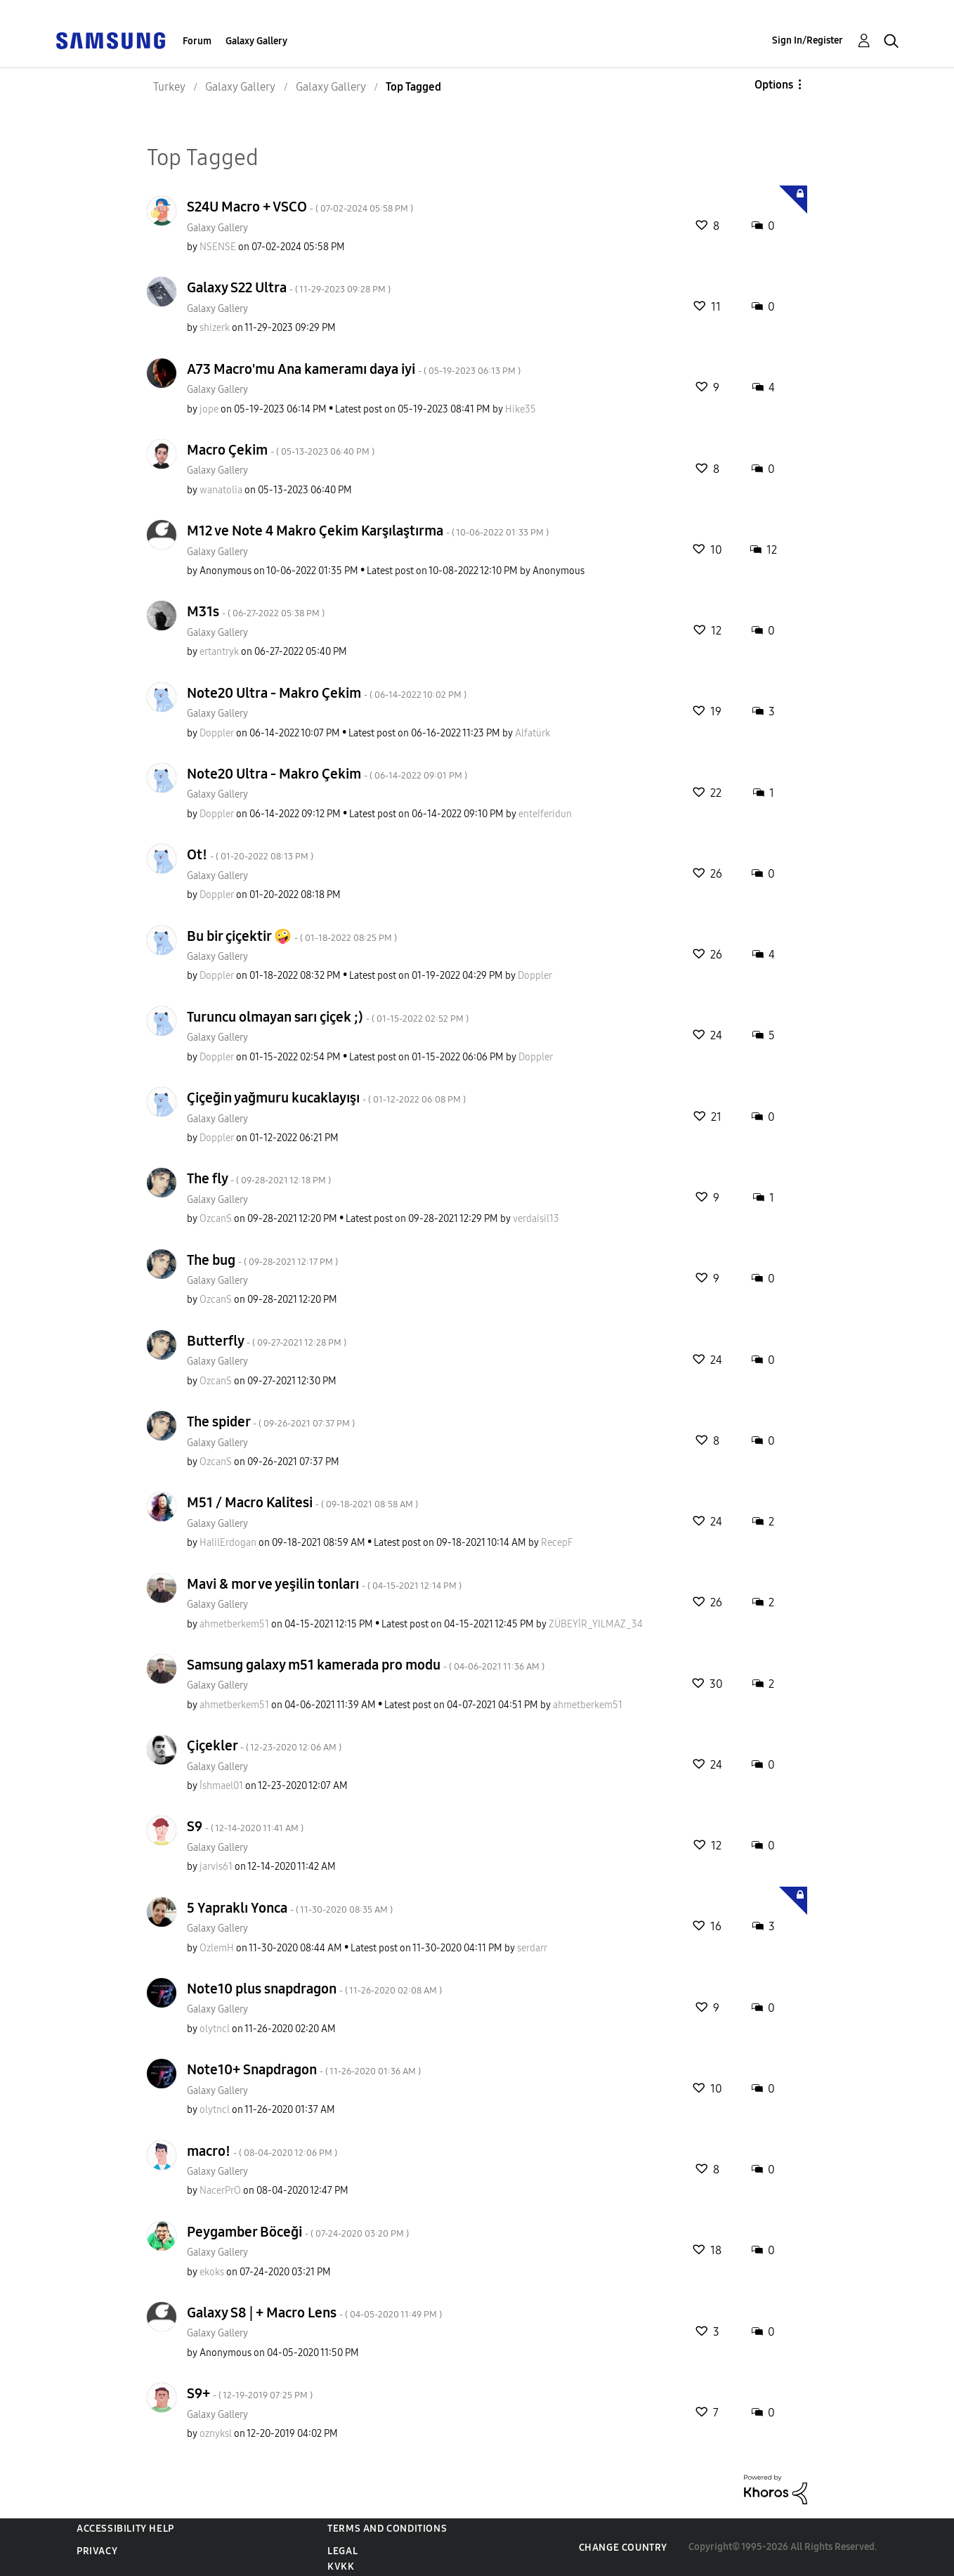 The width and height of the screenshot is (954, 2576). What do you see at coordinates (221, 1786) in the screenshot?
I see `[View Profile of İshmael01]` at bounding box center [221, 1786].